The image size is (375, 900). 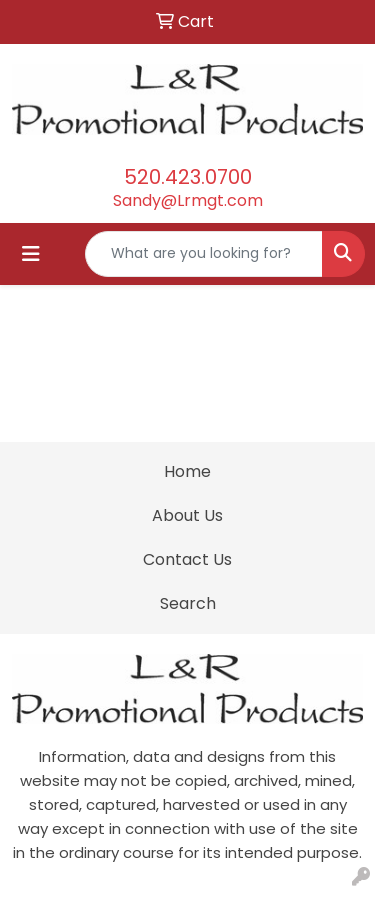 What do you see at coordinates (187, 471) in the screenshot?
I see `Home` at bounding box center [187, 471].